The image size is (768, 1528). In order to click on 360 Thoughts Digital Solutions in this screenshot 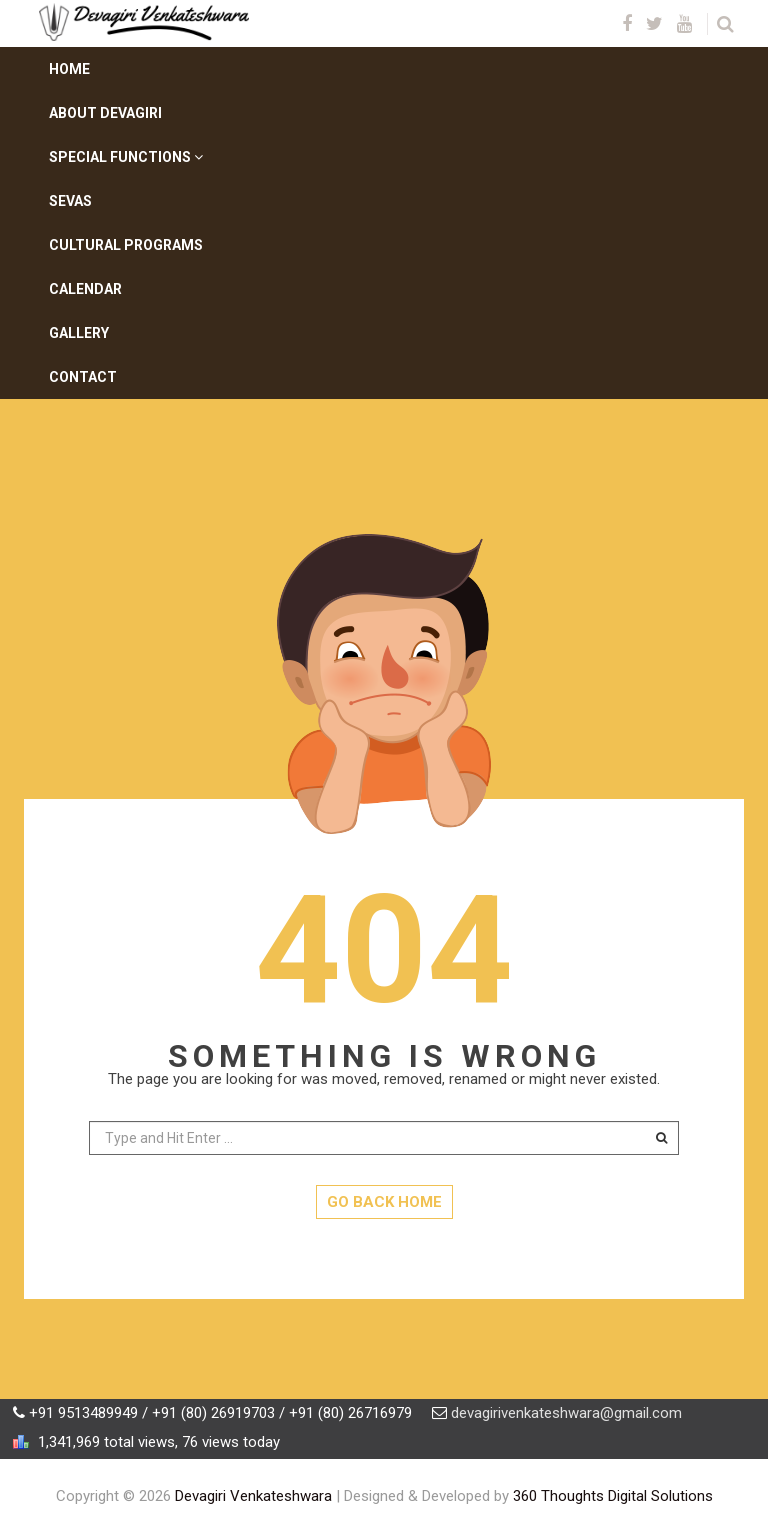, I will do `click(613, 1496)`.